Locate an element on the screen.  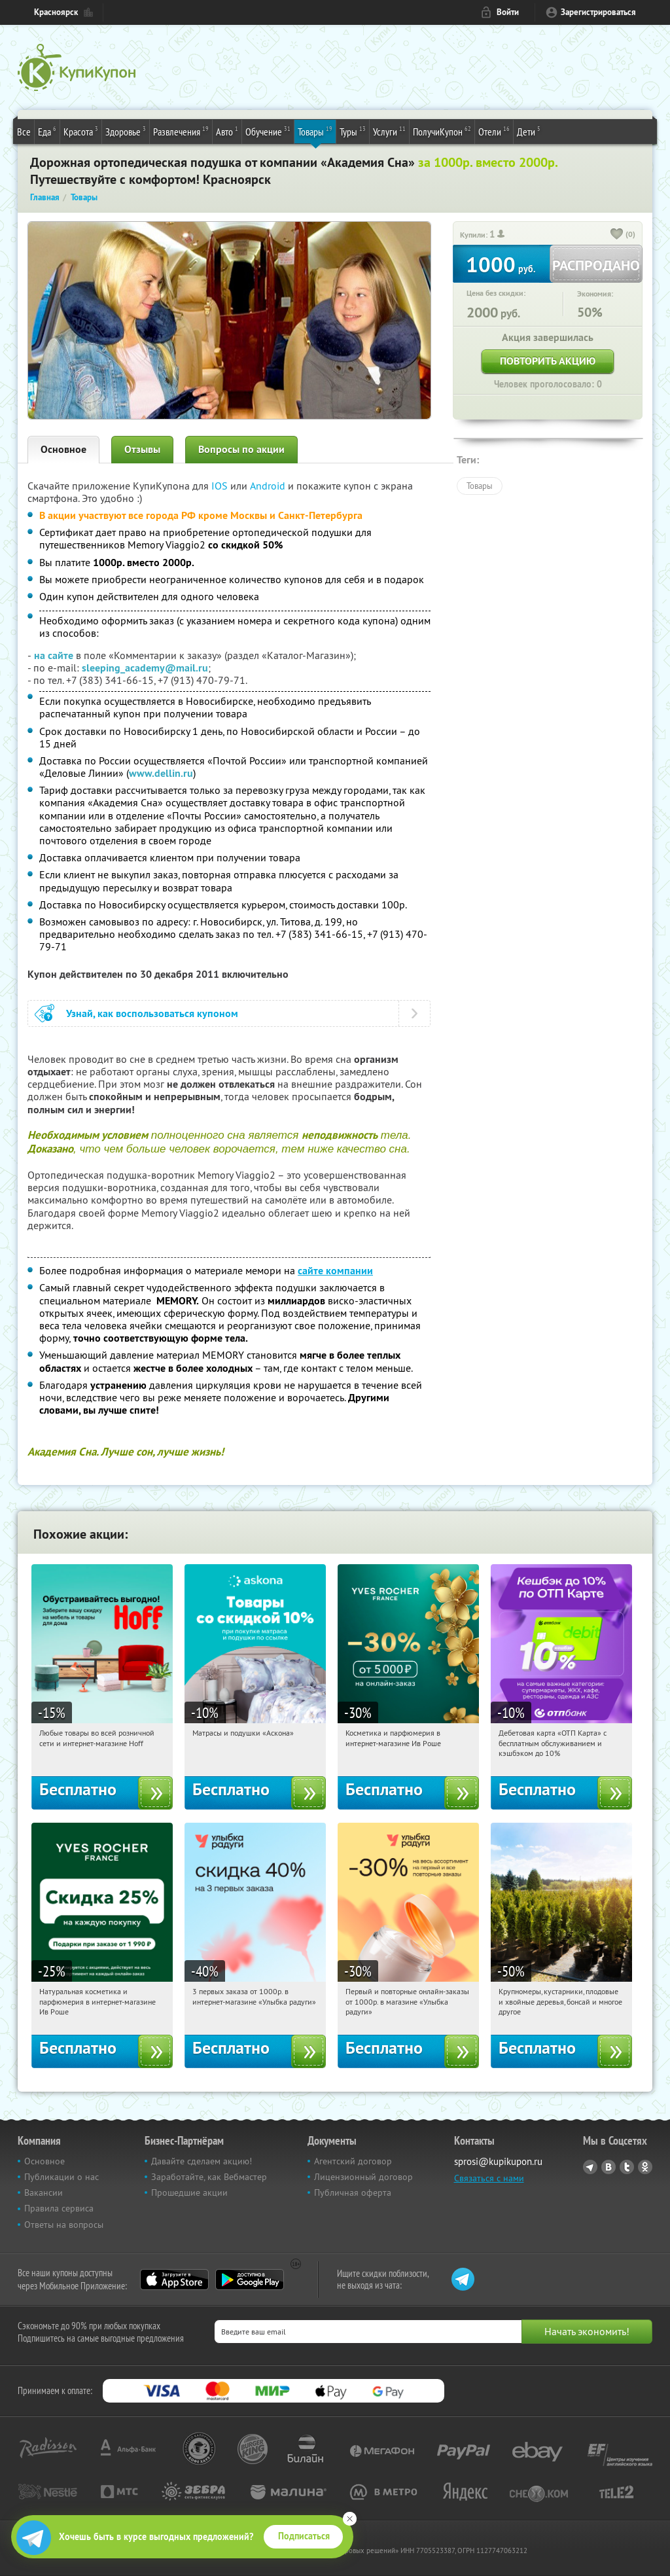
Вакансии is located at coordinates (43, 2192).